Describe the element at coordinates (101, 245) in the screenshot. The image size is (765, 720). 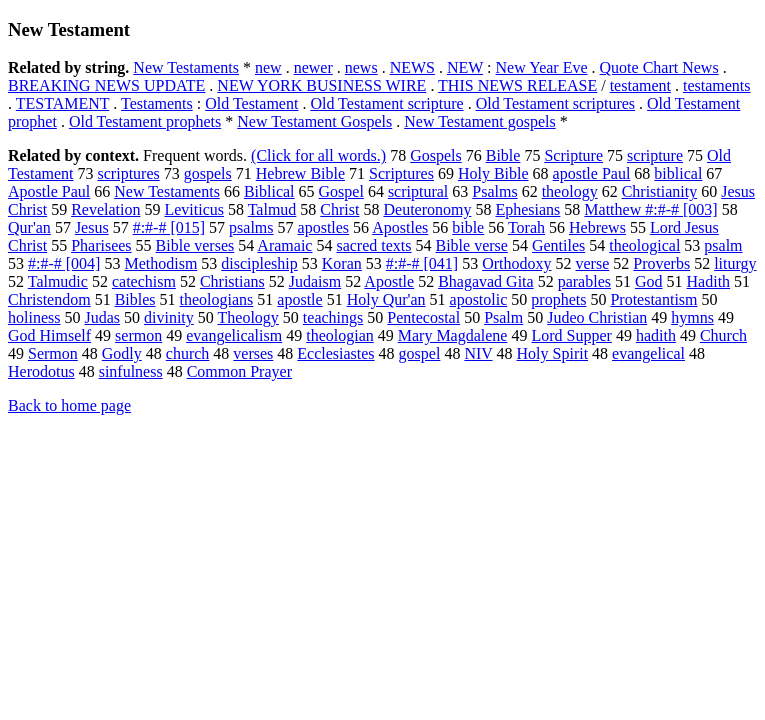
I see `Pharisees` at that location.